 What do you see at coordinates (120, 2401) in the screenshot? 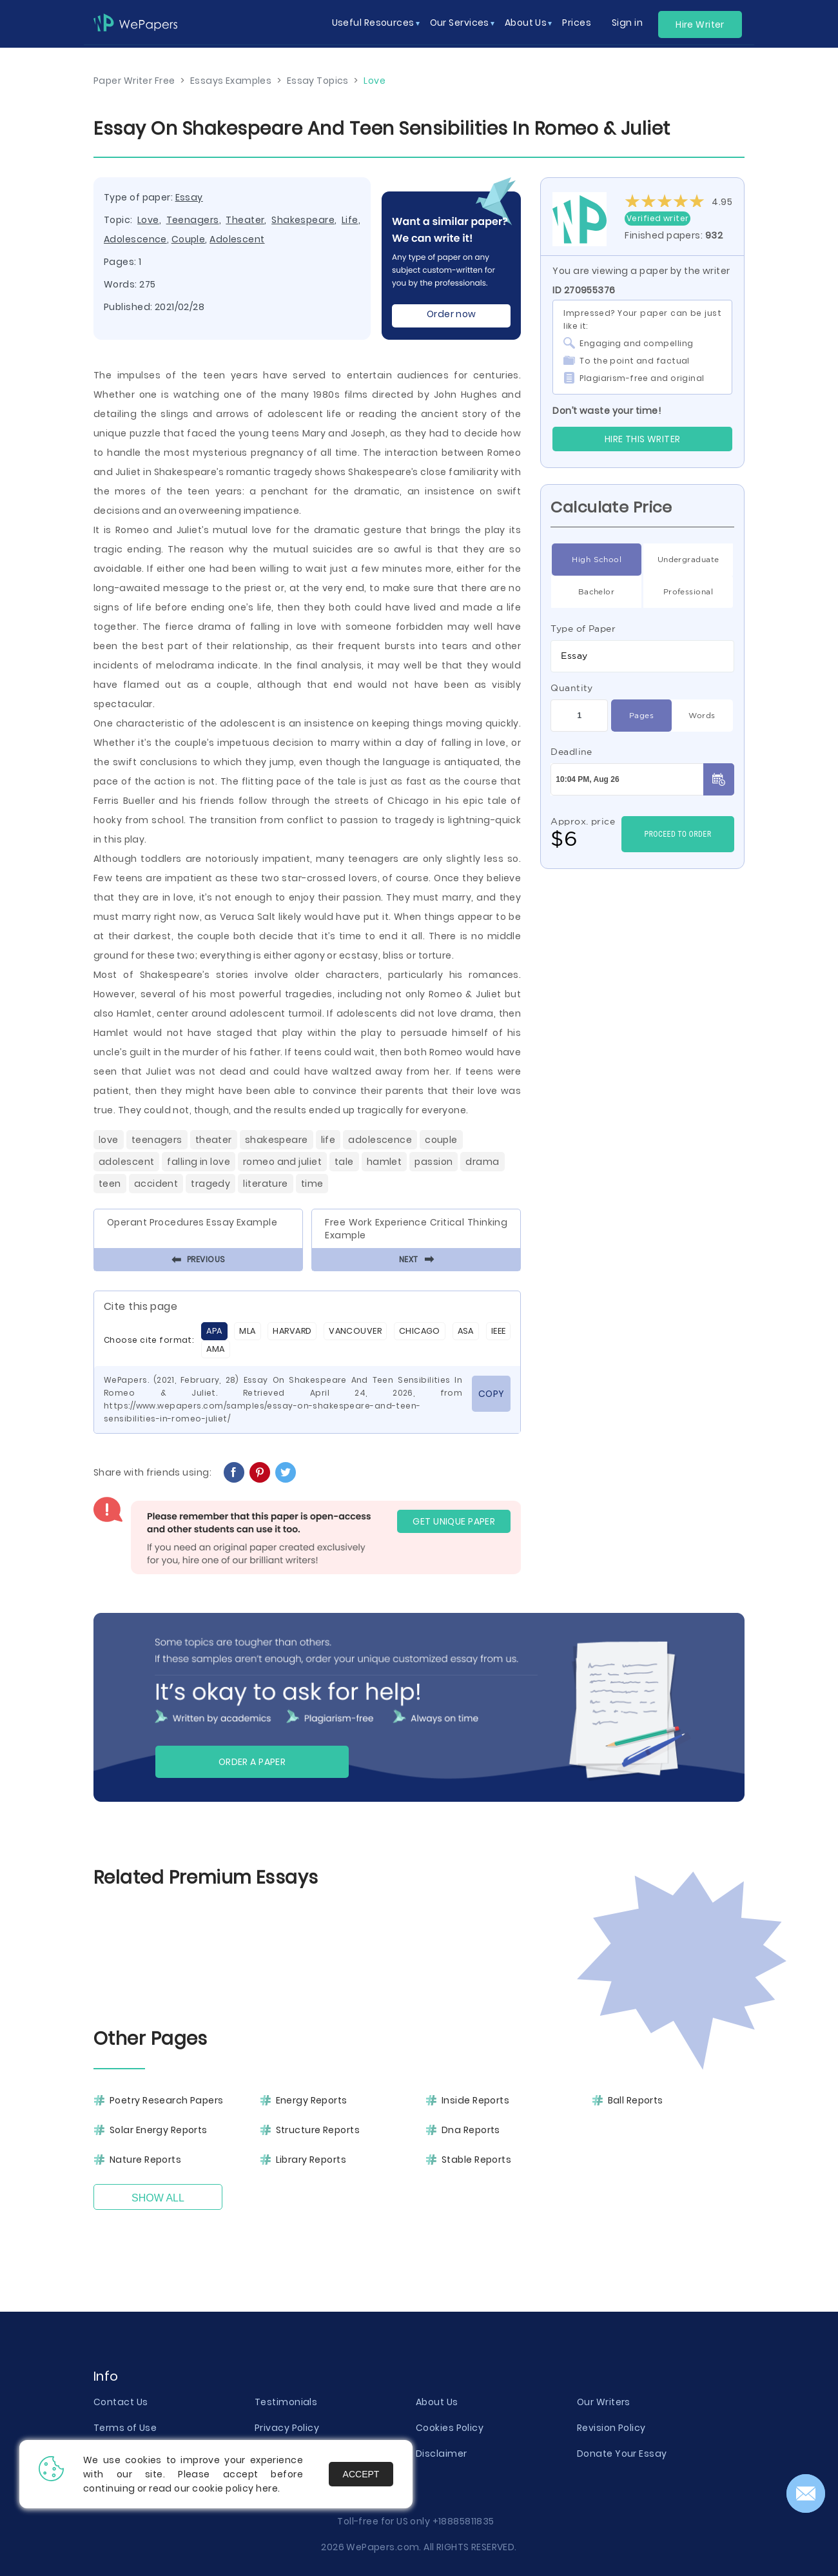
I see `Contact Us` at bounding box center [120, 2401].